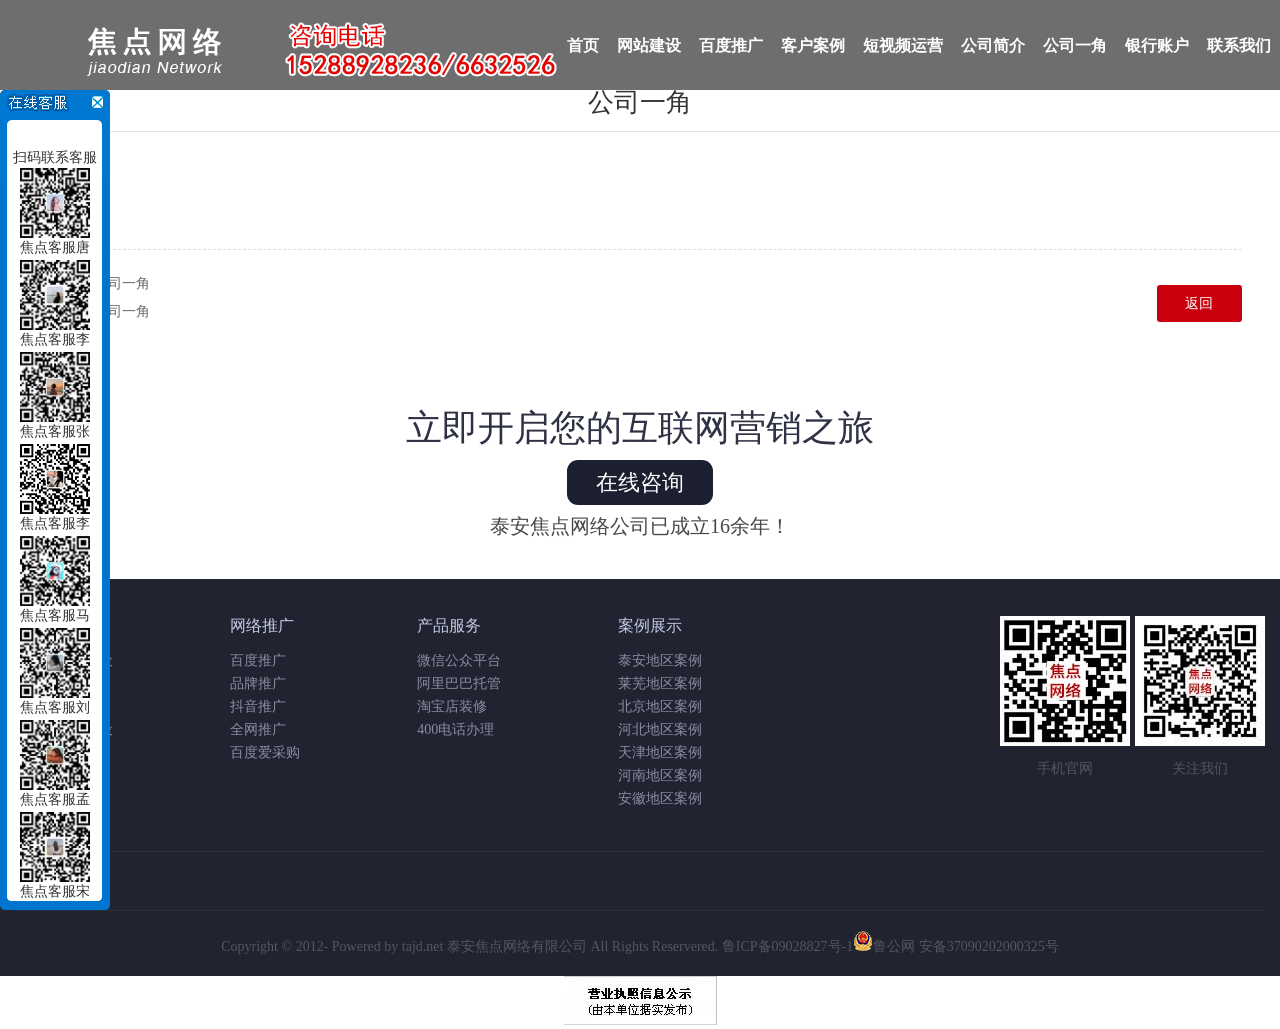 This screenshot has height=1029, width=1280. What do you see at coordinates (660, 775) in the screenshot?
I see `河南地区案例` at bounding box center [660, 775].